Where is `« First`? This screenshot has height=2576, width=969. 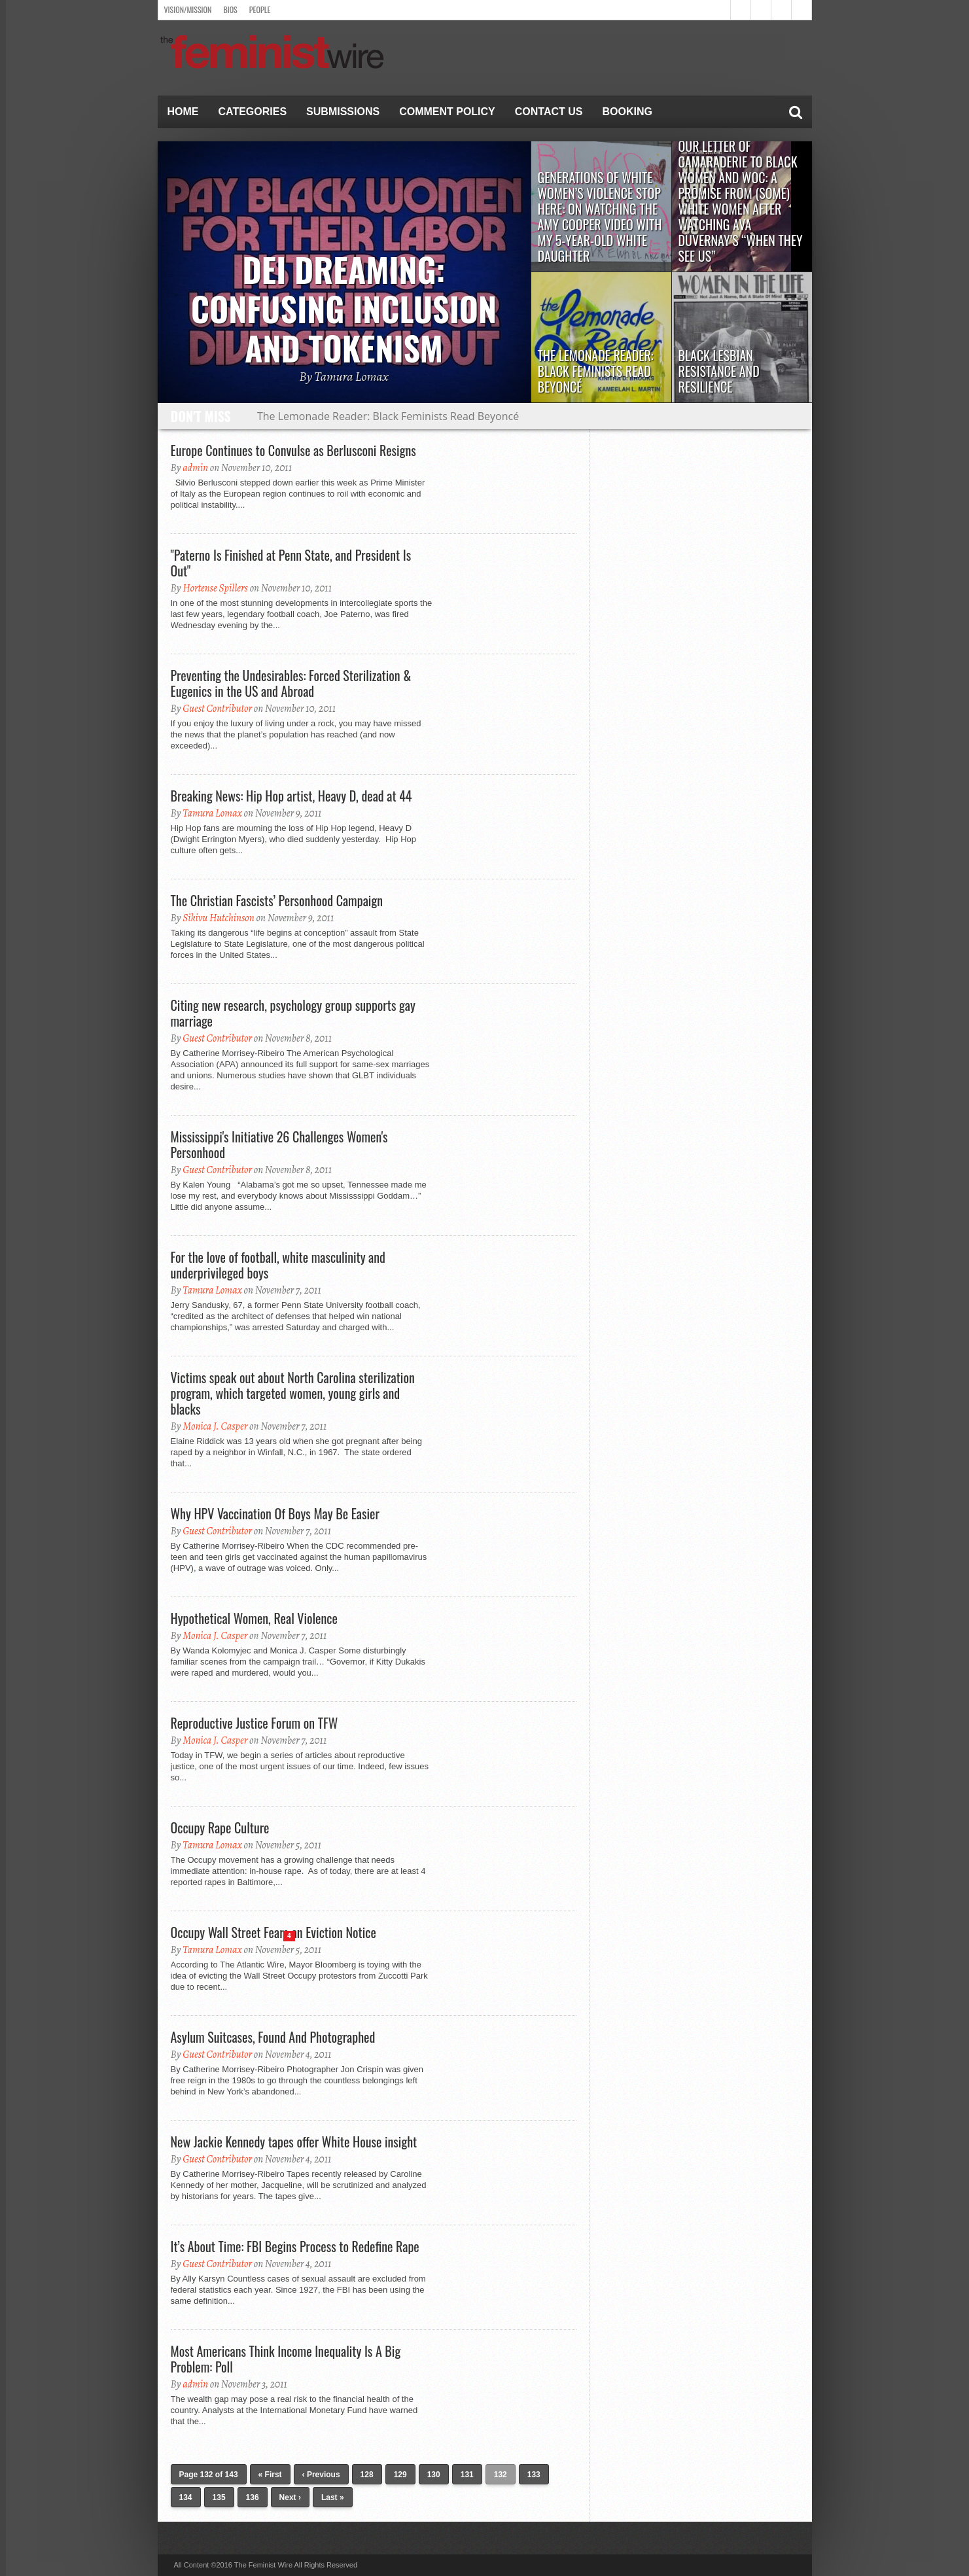
« First is located at coordinates (270, 2474).